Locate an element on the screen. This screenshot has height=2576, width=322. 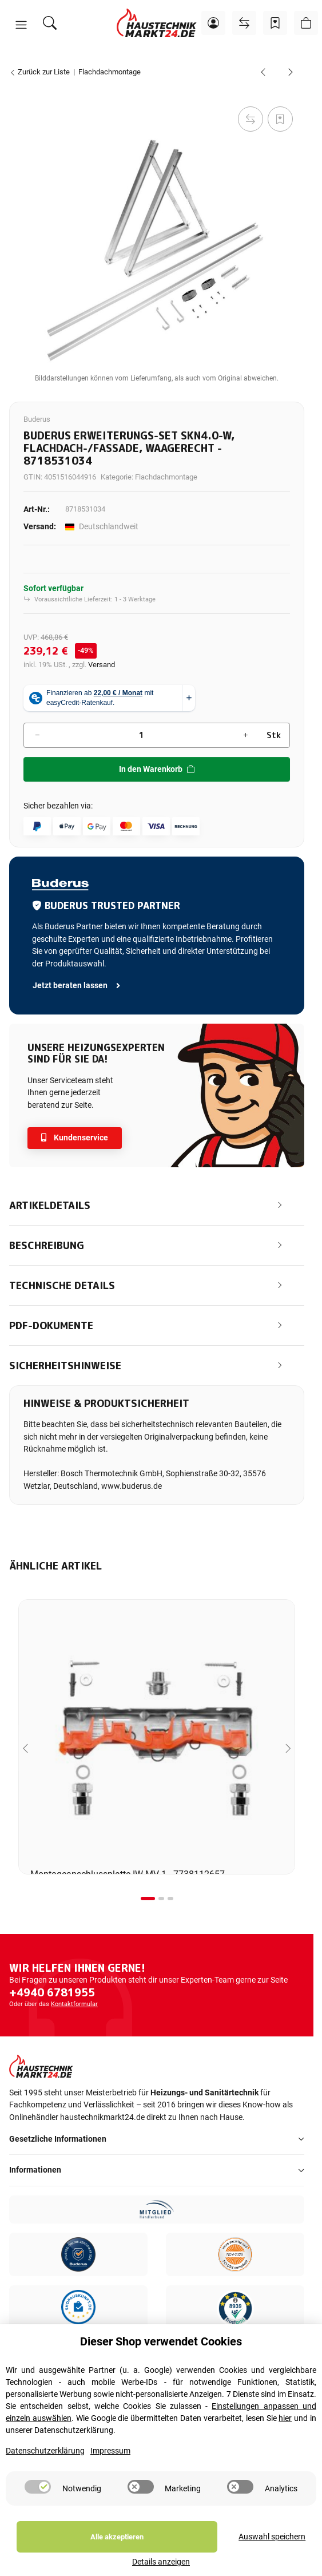
Jetzt beraten lassen is located at coordinates (77, 985).